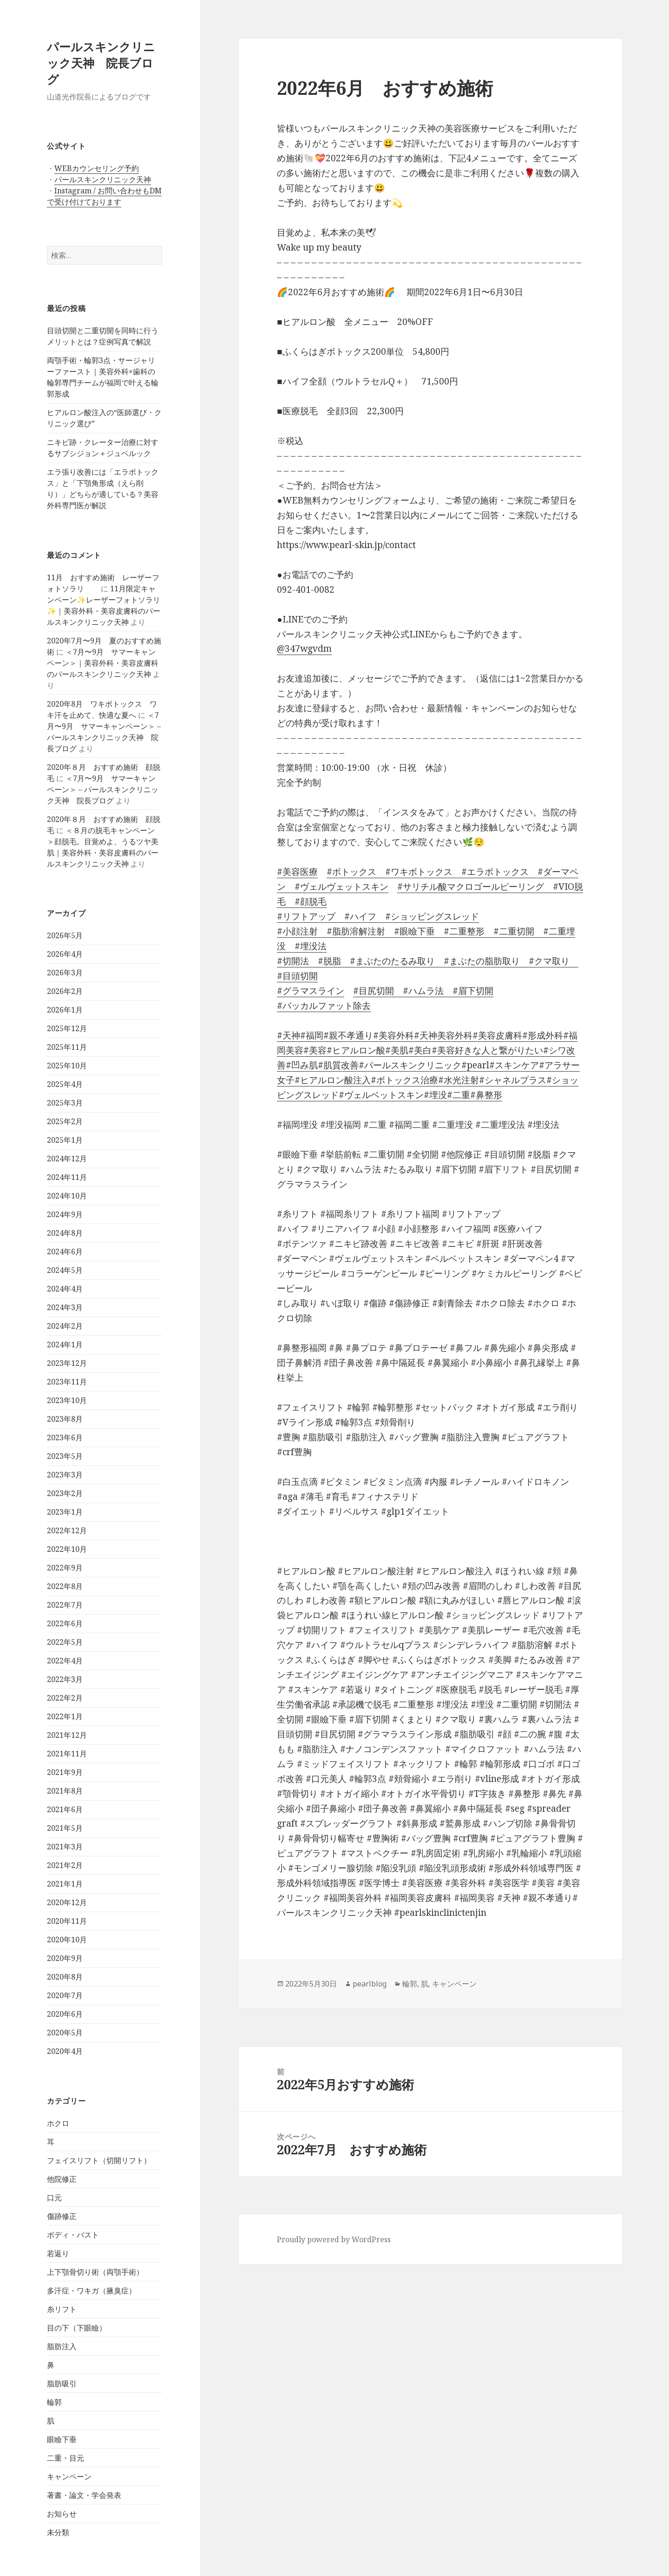 The width and height of the screenshot is (669, 2576). I want to click on 2024年4月, so click(65, 1289).